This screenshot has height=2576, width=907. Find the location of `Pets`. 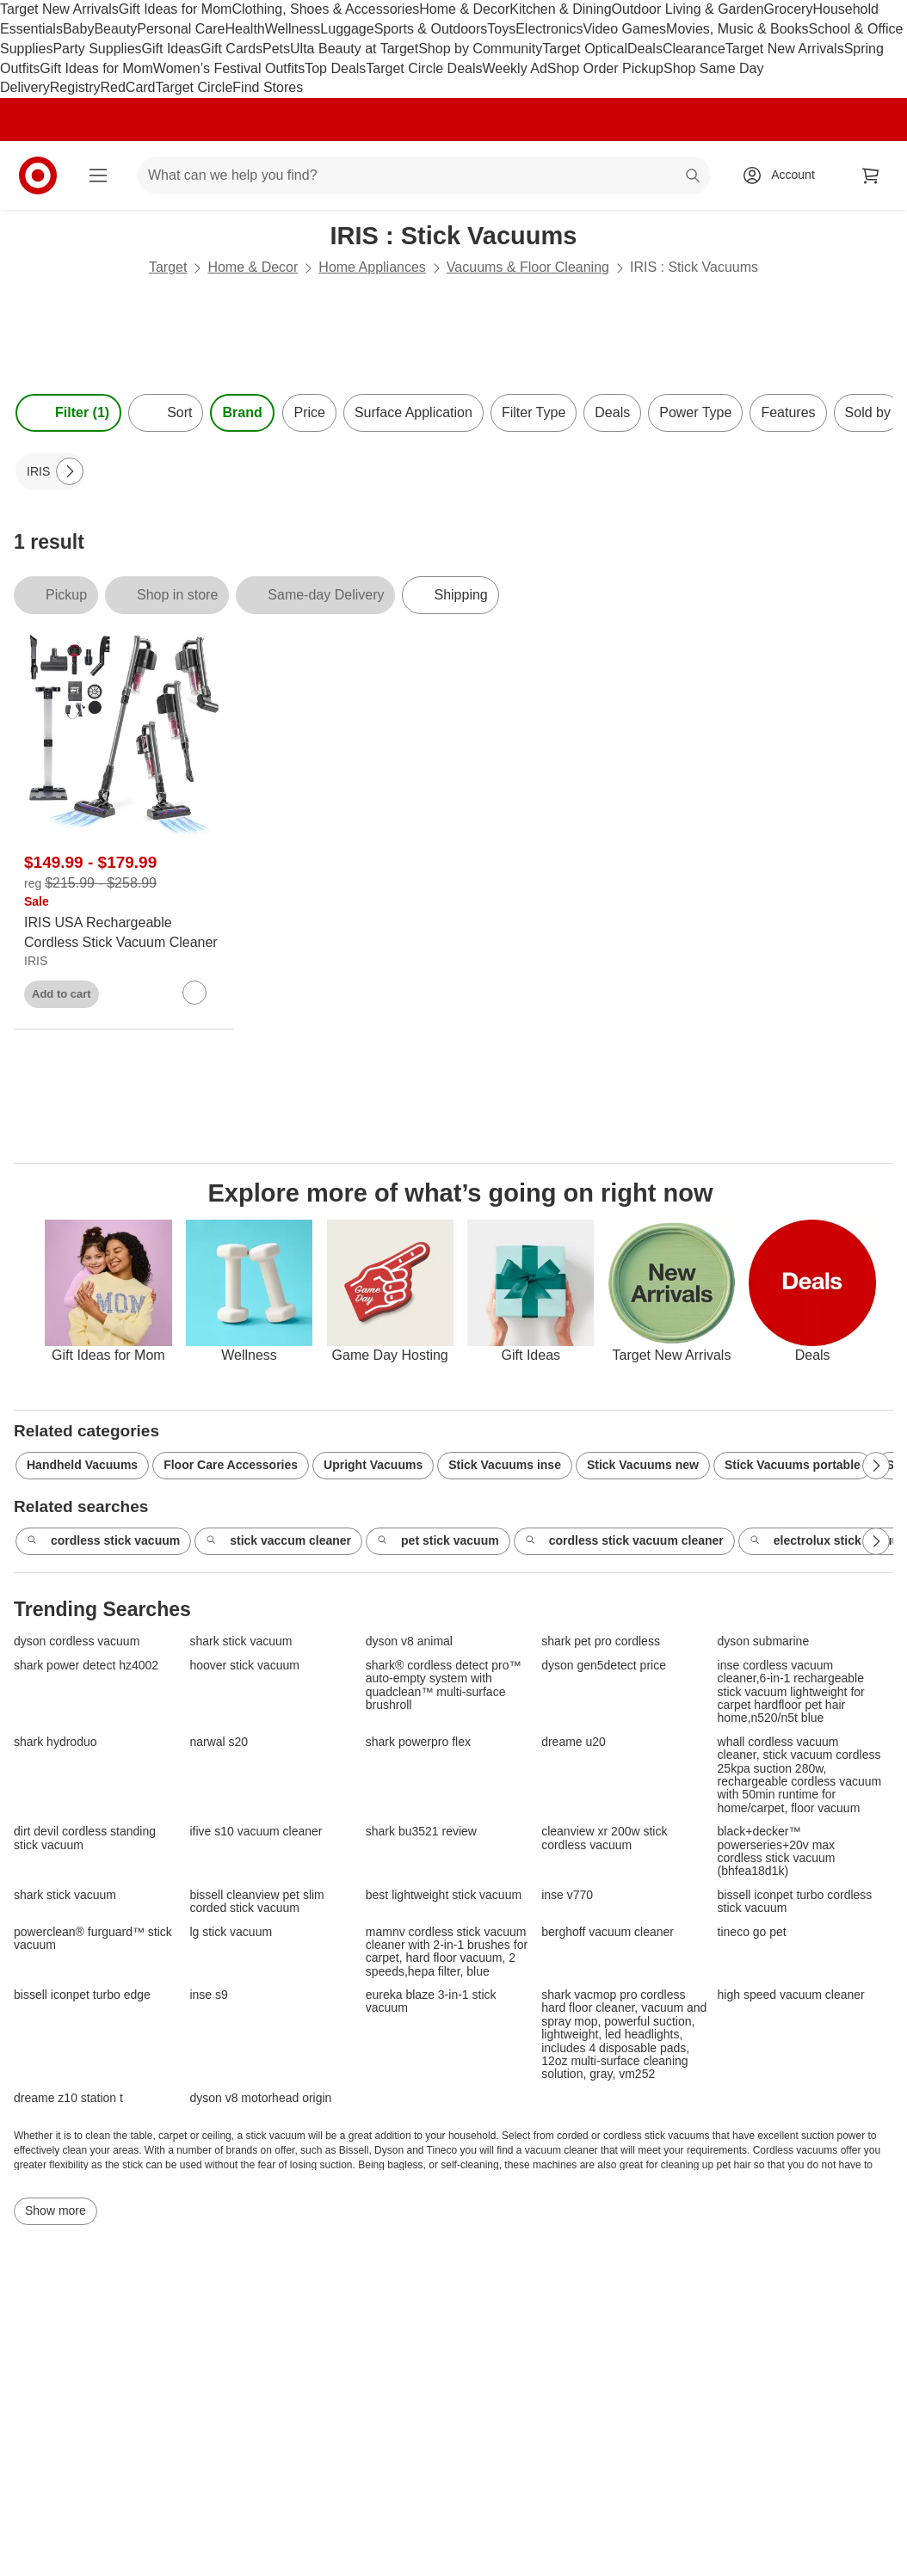

Pets is located at coordinates (276, 48).